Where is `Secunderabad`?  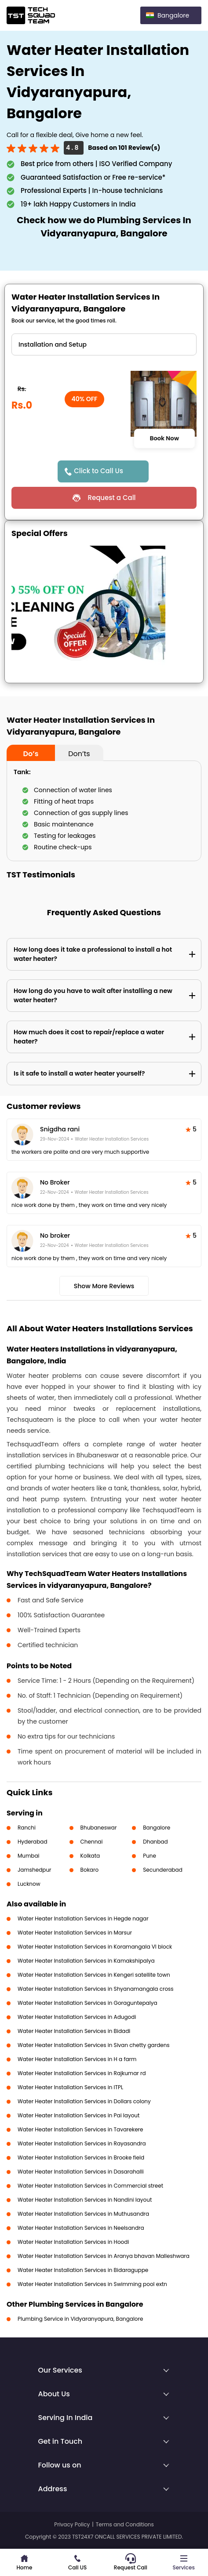
Secunderabad is located at coordinates (162, 1869).